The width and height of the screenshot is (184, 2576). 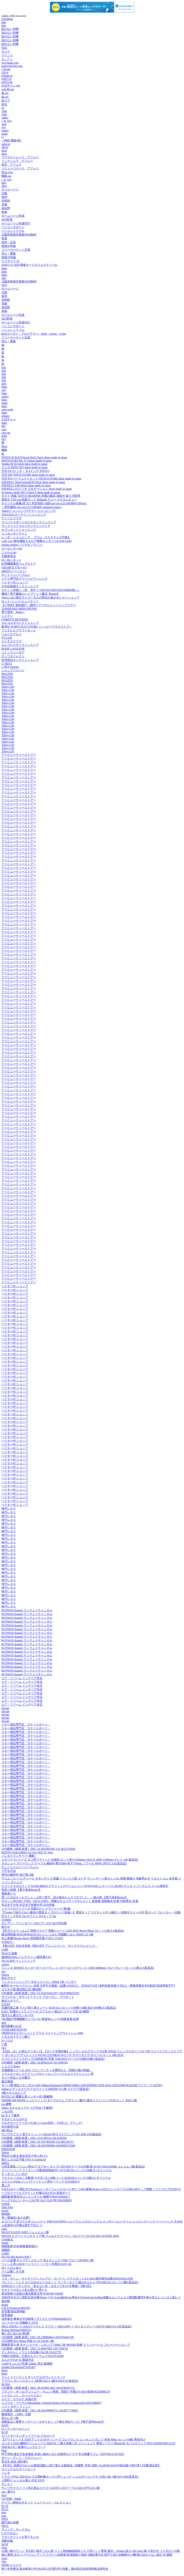 What do you see at coordinates (11, 559) in the screenshot?
I see `ゆこゆこネット` at bounding box center [11, 559].